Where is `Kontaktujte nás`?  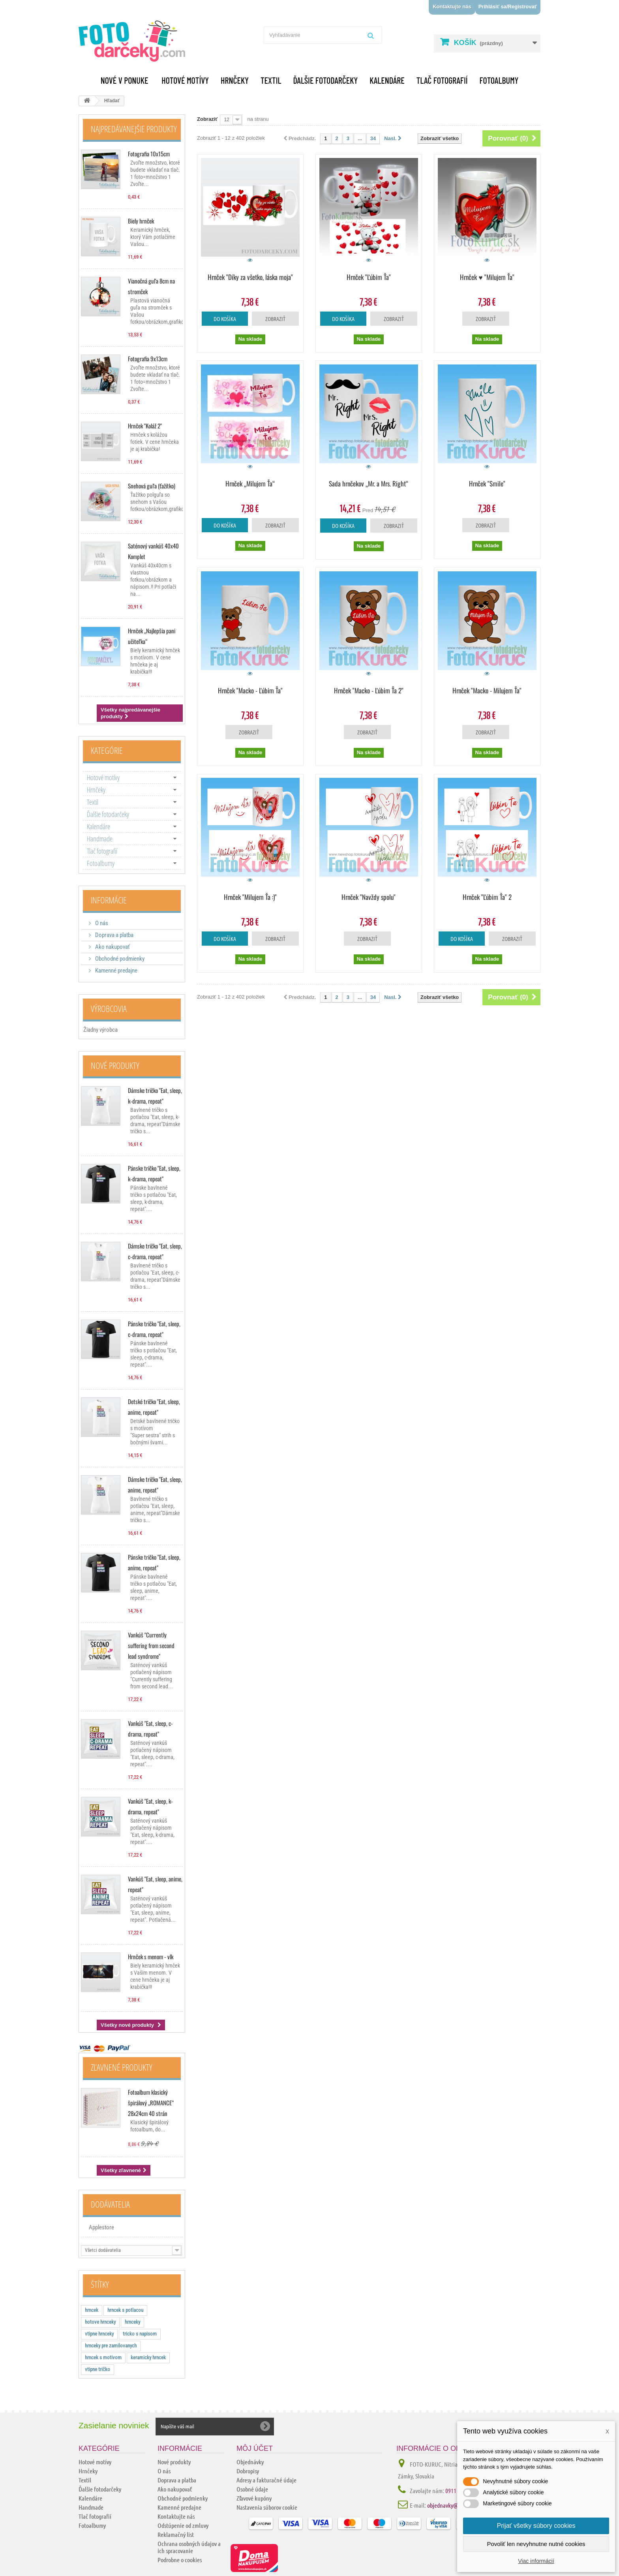 Kontaktujte nás is located at coordinates (452, 6).